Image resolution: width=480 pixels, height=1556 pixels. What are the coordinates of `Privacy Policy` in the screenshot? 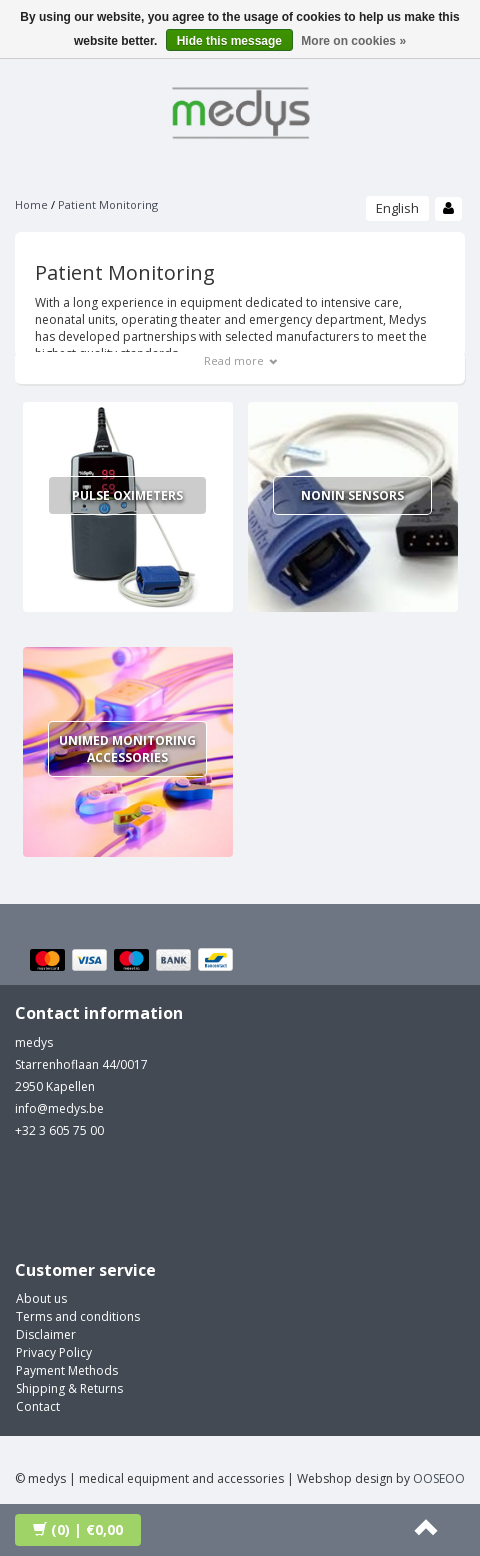 It's located at (54, 1352).